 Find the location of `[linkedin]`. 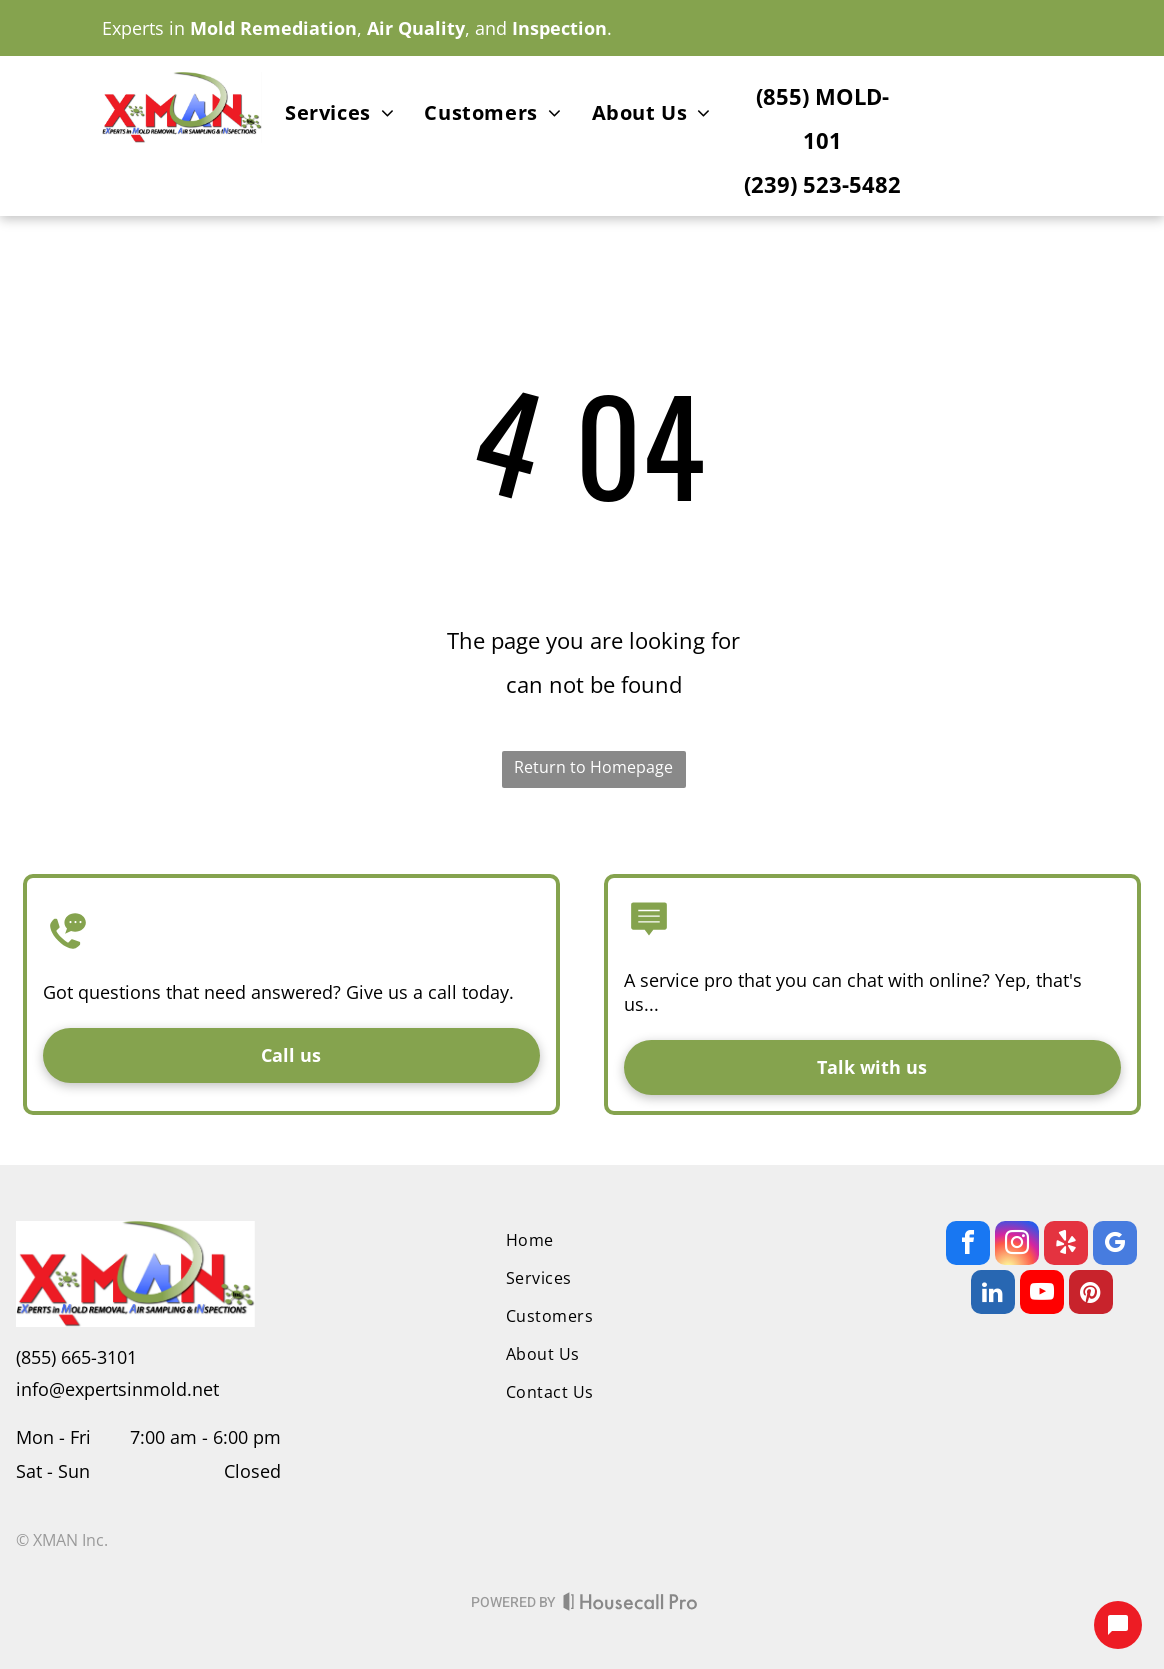

[linkedin] is located at coordinates (993, 1294).